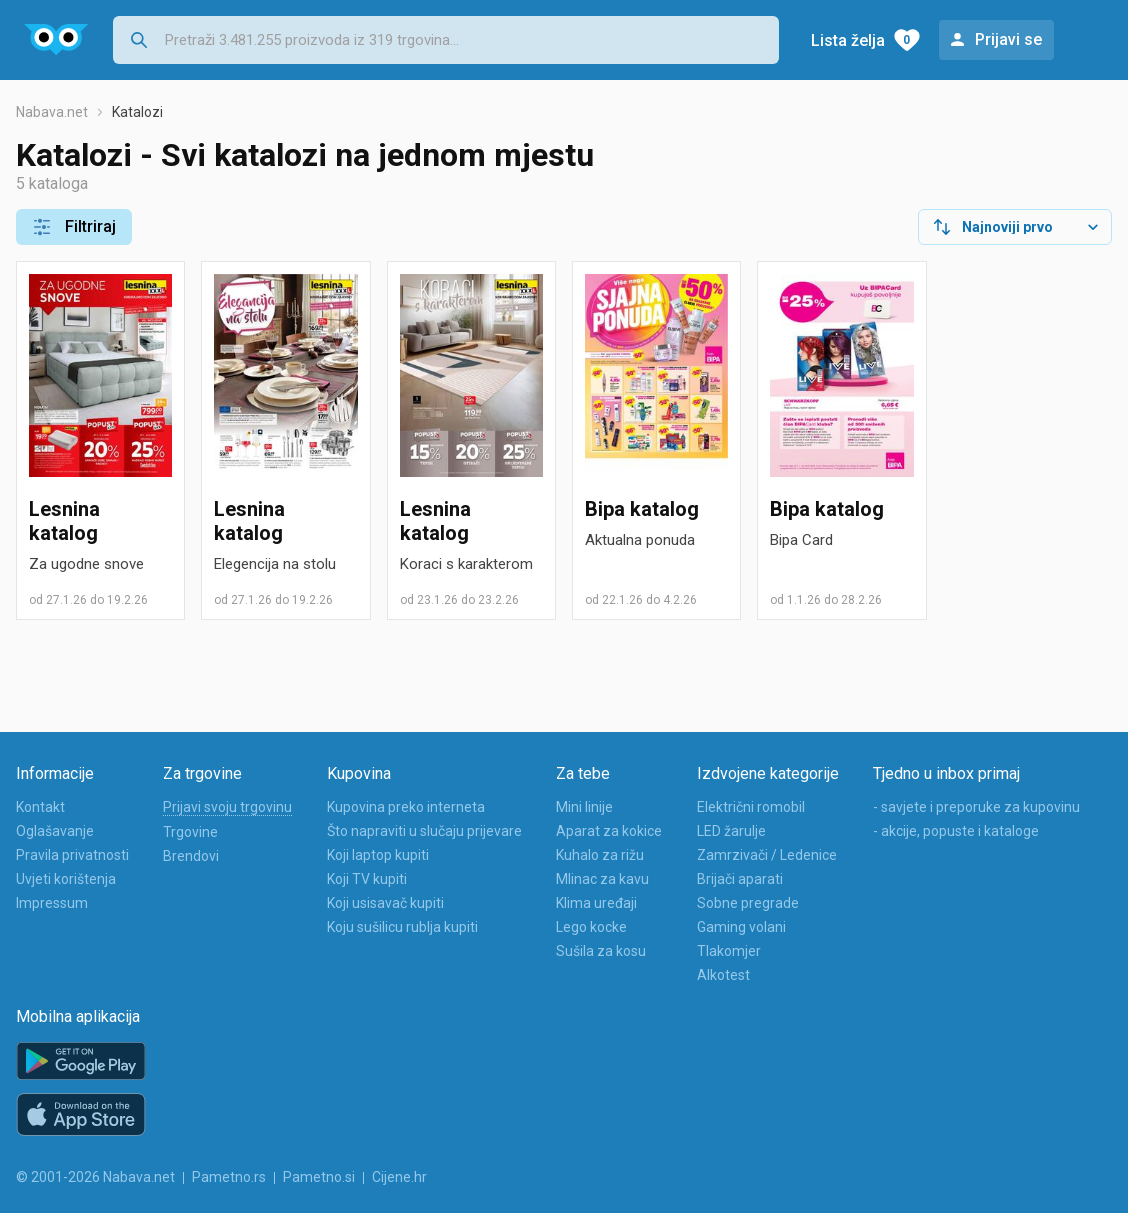 The height and width of the screenshot is (1213, 1128). Describe the element at coordinates (72, 855) in the screenshot. I see `Pravila privatnosti` at that location.